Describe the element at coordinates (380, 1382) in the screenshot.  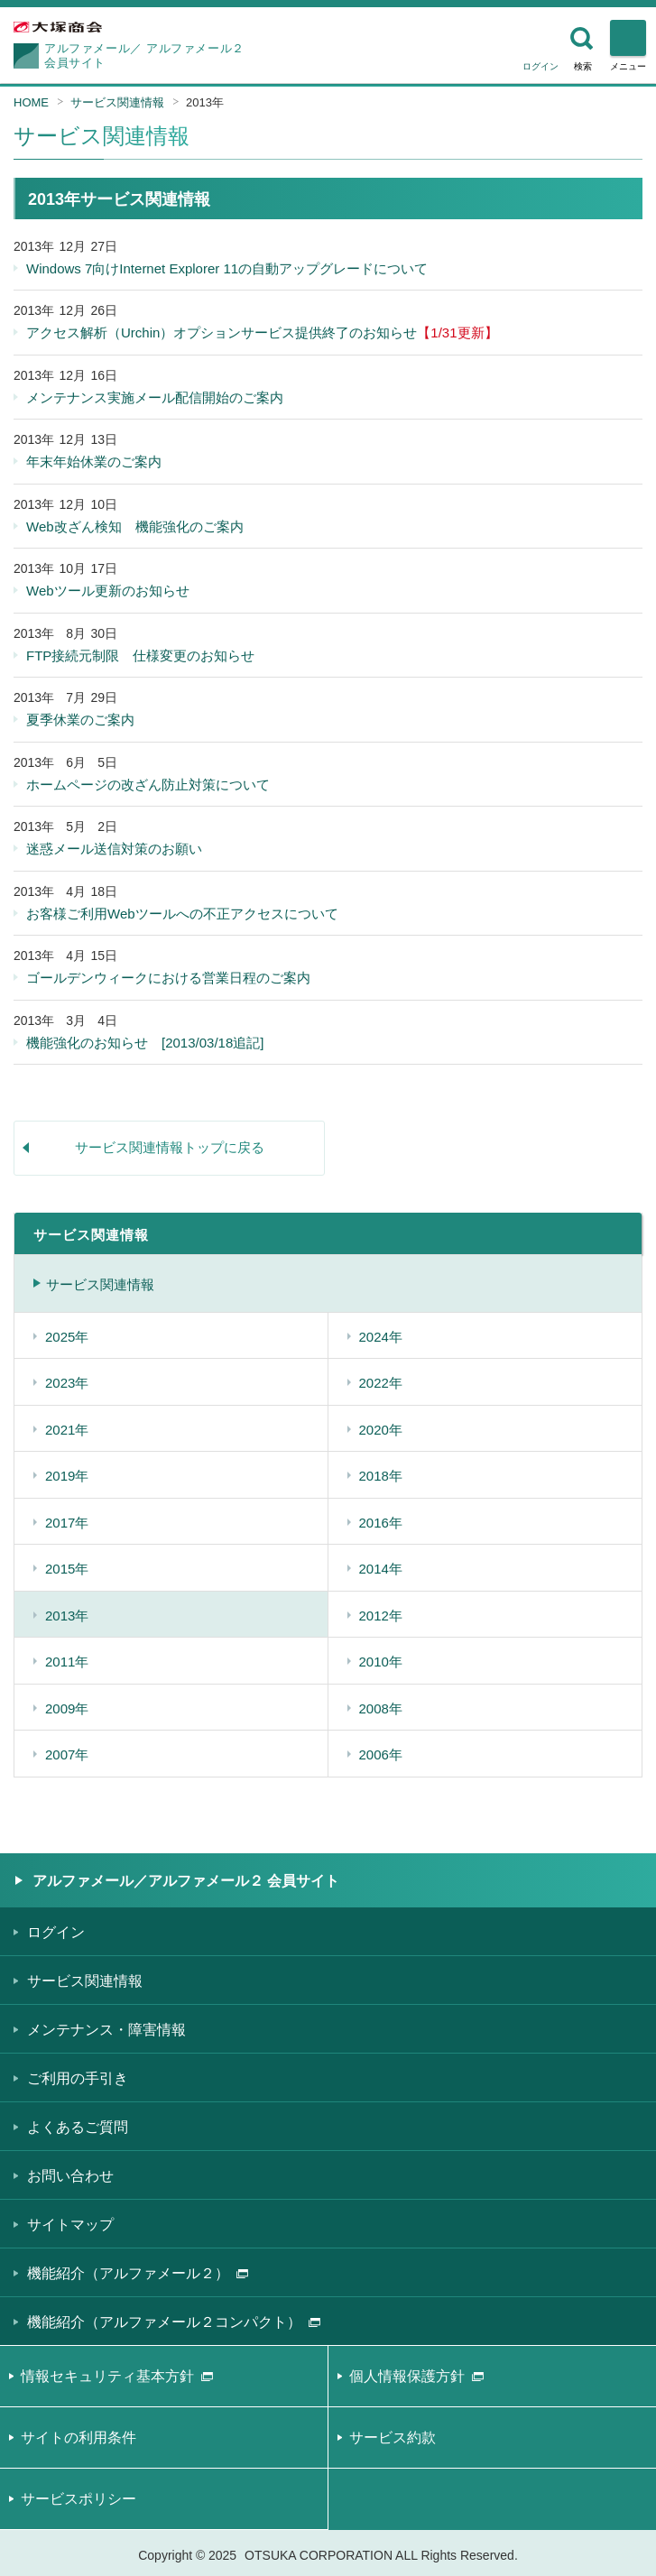
I see `2022年` at that location.